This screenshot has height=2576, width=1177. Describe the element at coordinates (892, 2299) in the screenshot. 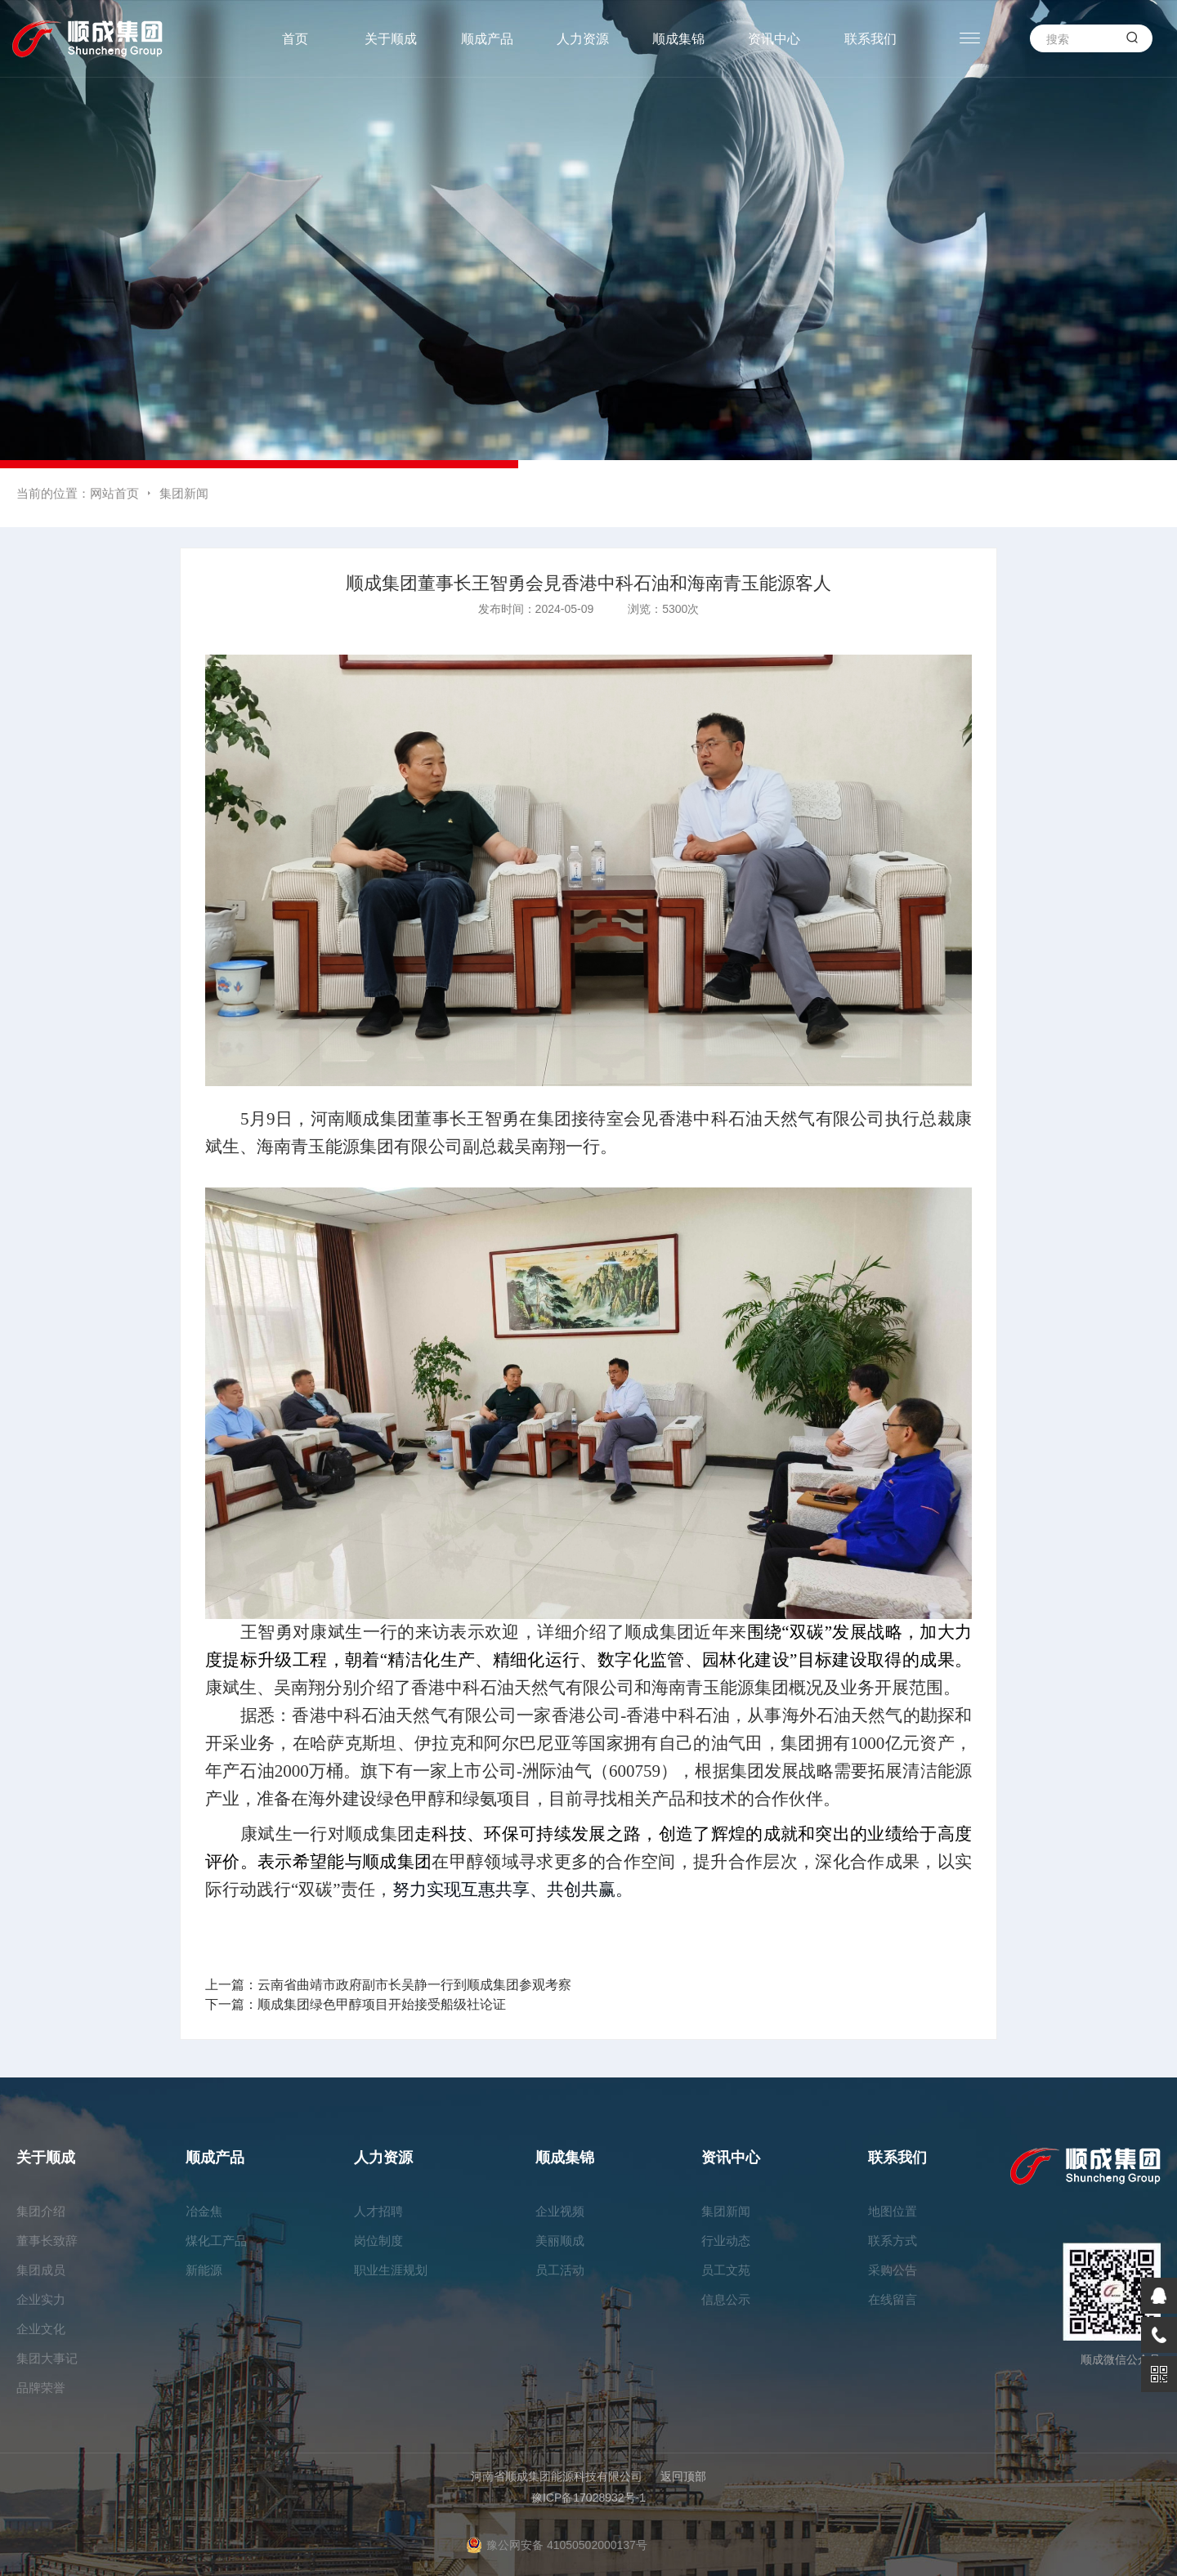

I see `在线留言` at that location.